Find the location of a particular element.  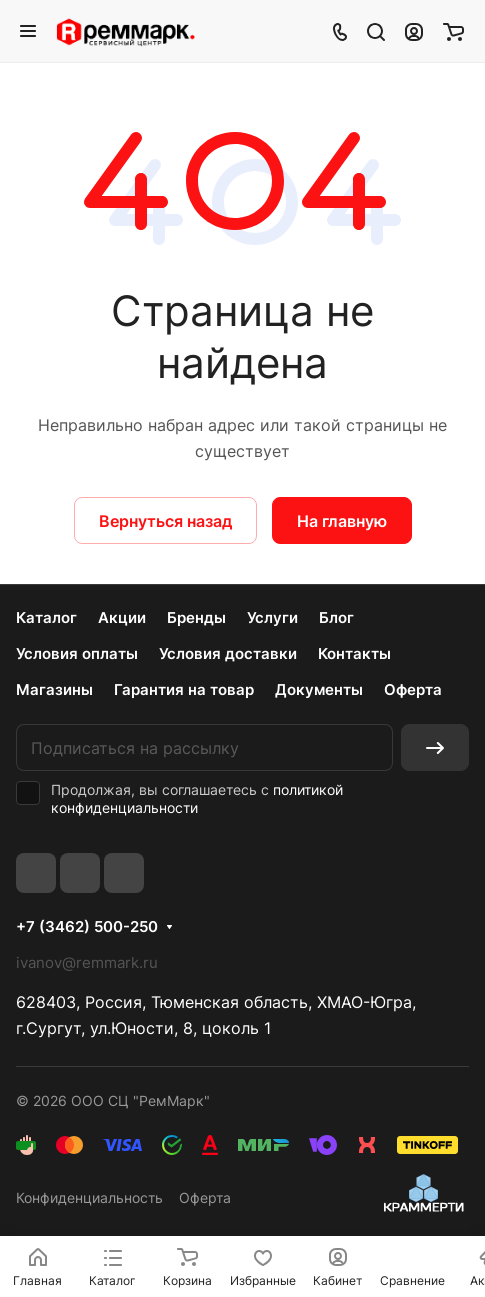

Документы is located at coordinates (319, 689).